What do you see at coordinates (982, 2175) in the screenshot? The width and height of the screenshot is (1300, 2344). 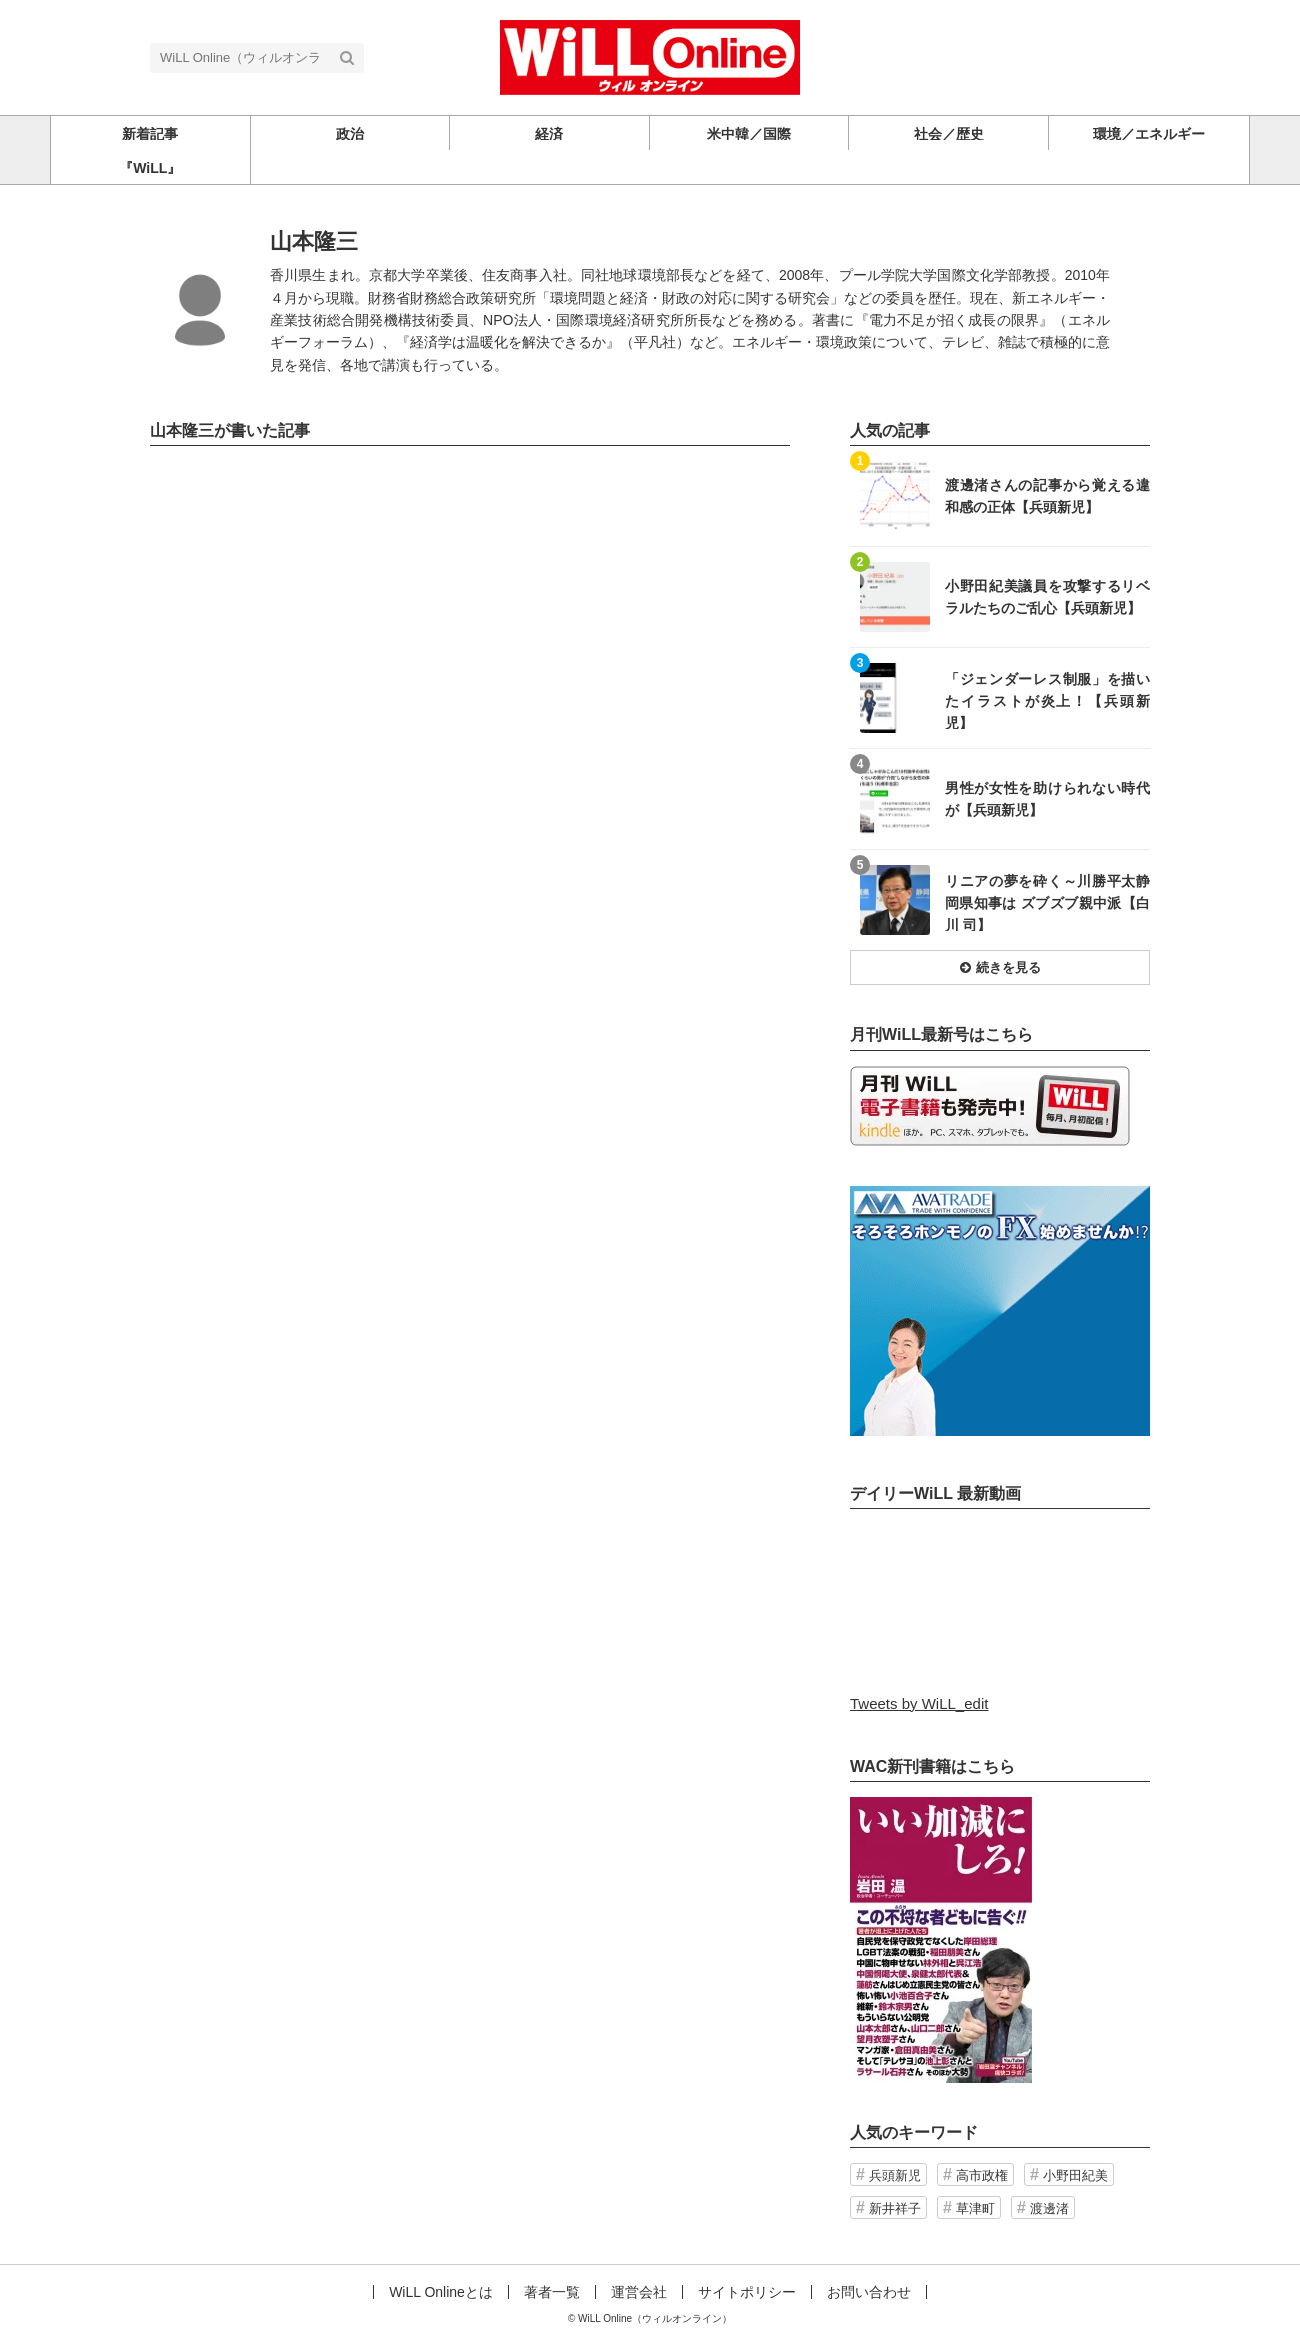 I see `高市政権` at bounding box center [982, 2175].